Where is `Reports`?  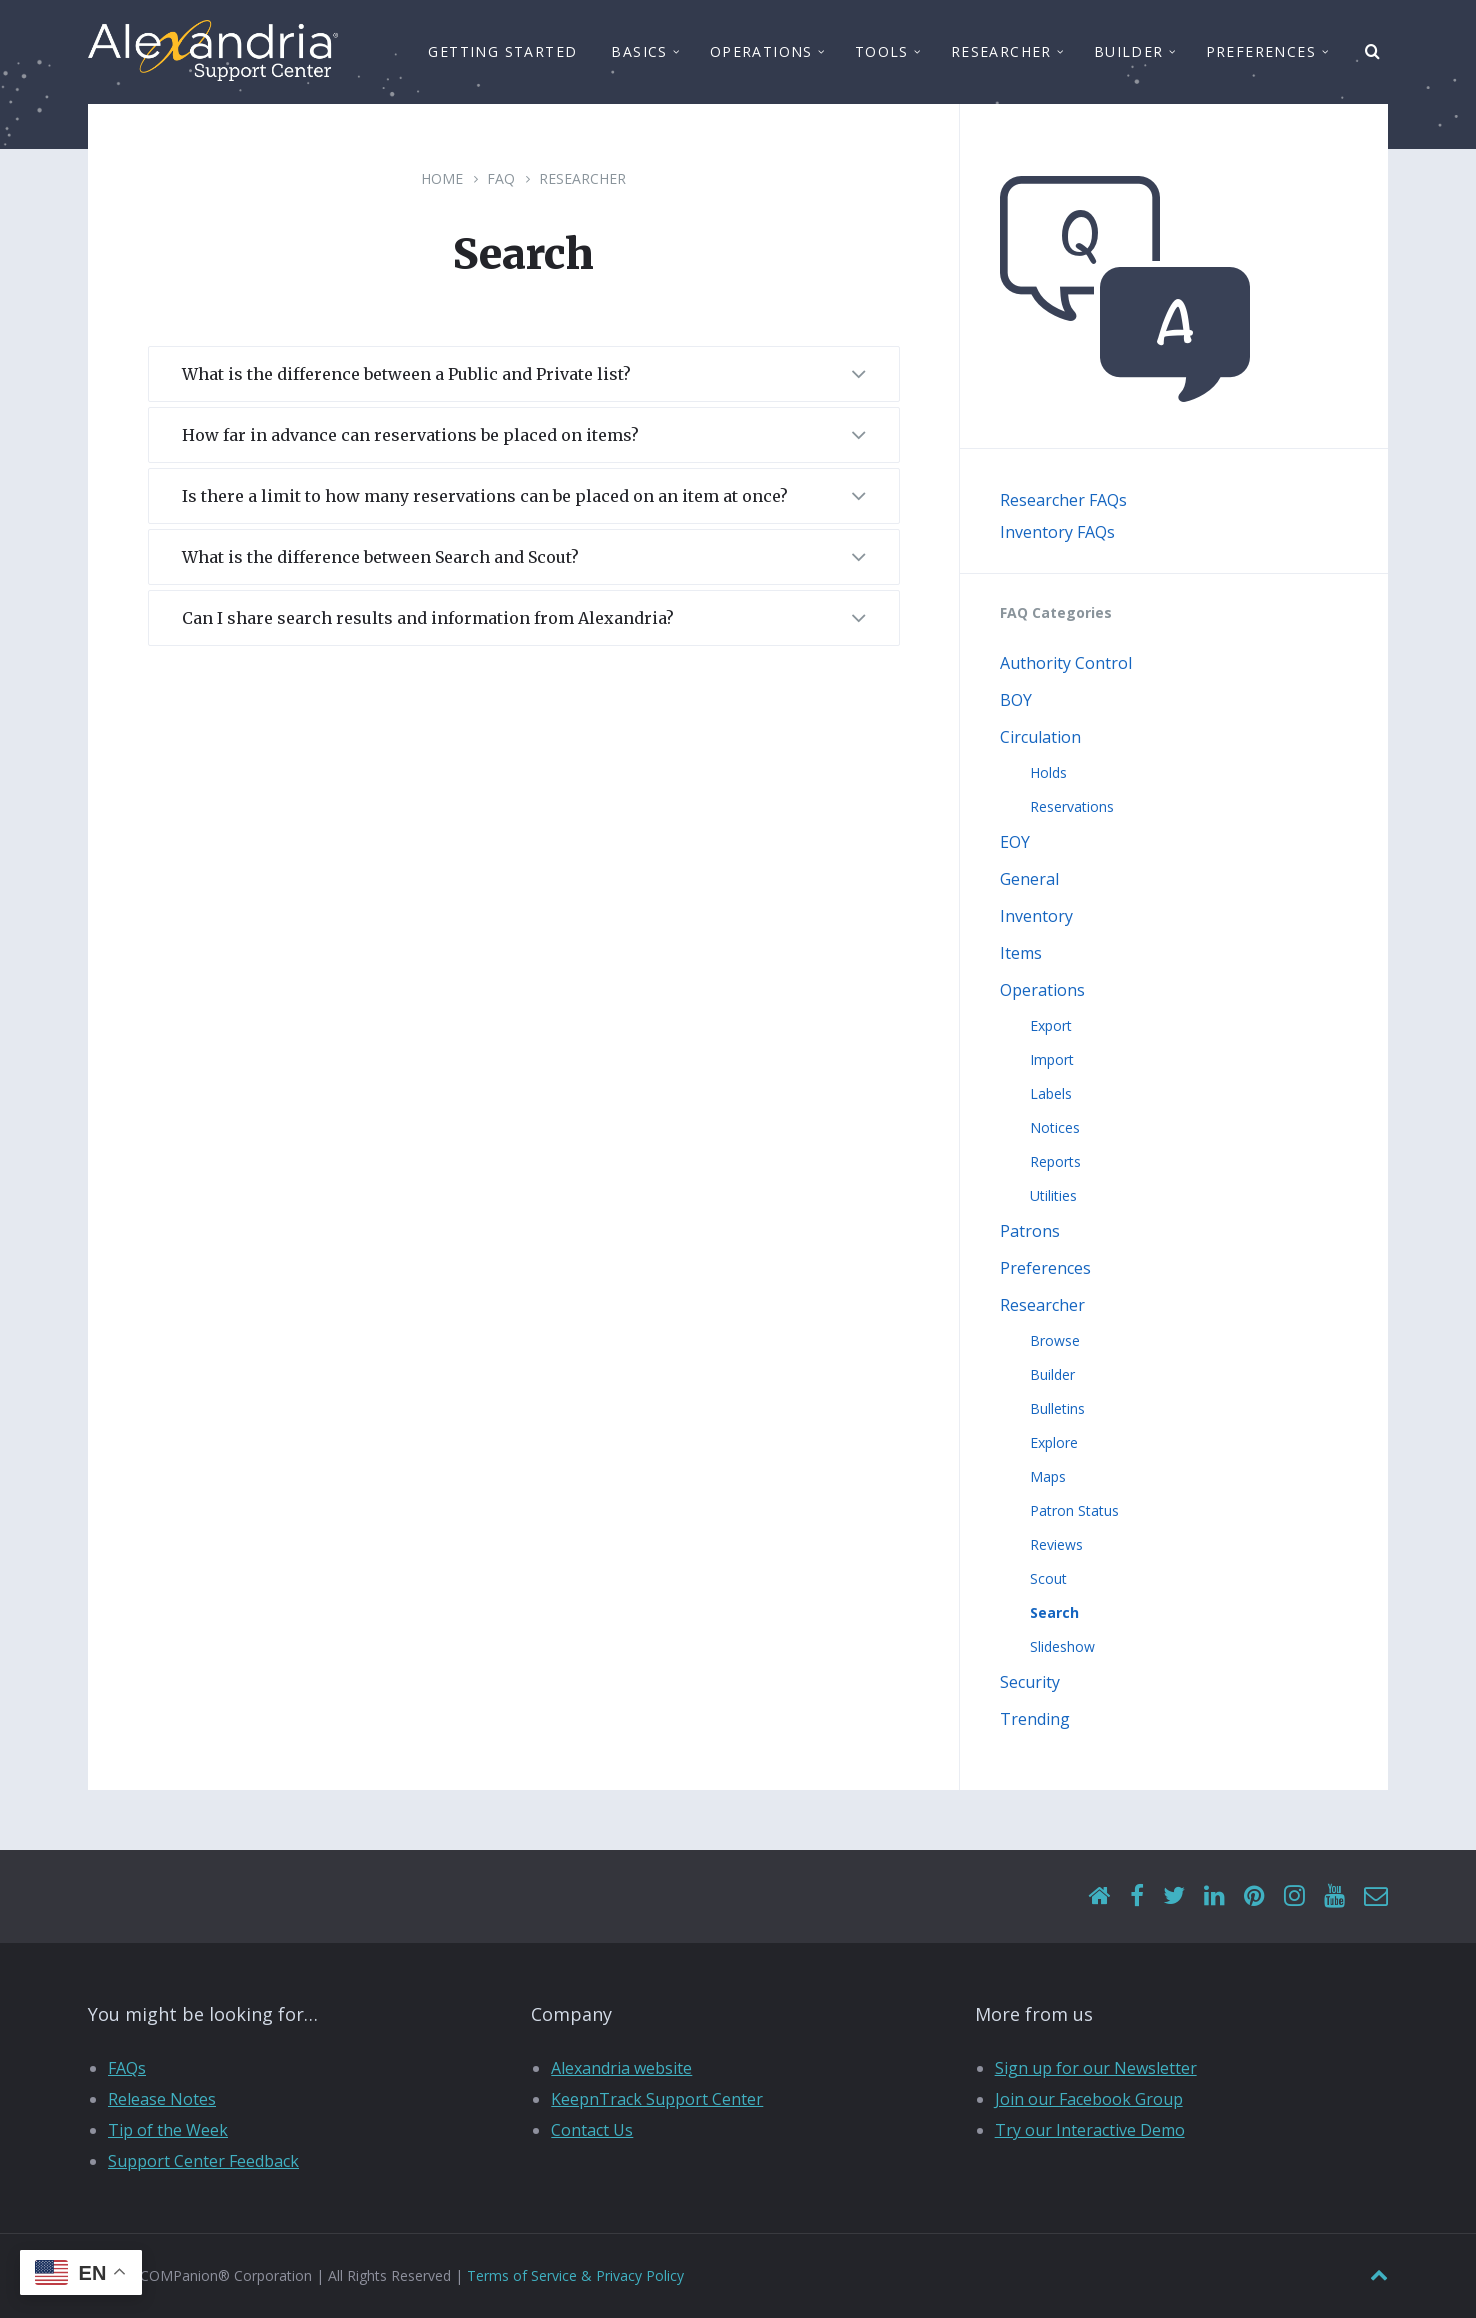 Reports is located at coordinates (1055, 1161).